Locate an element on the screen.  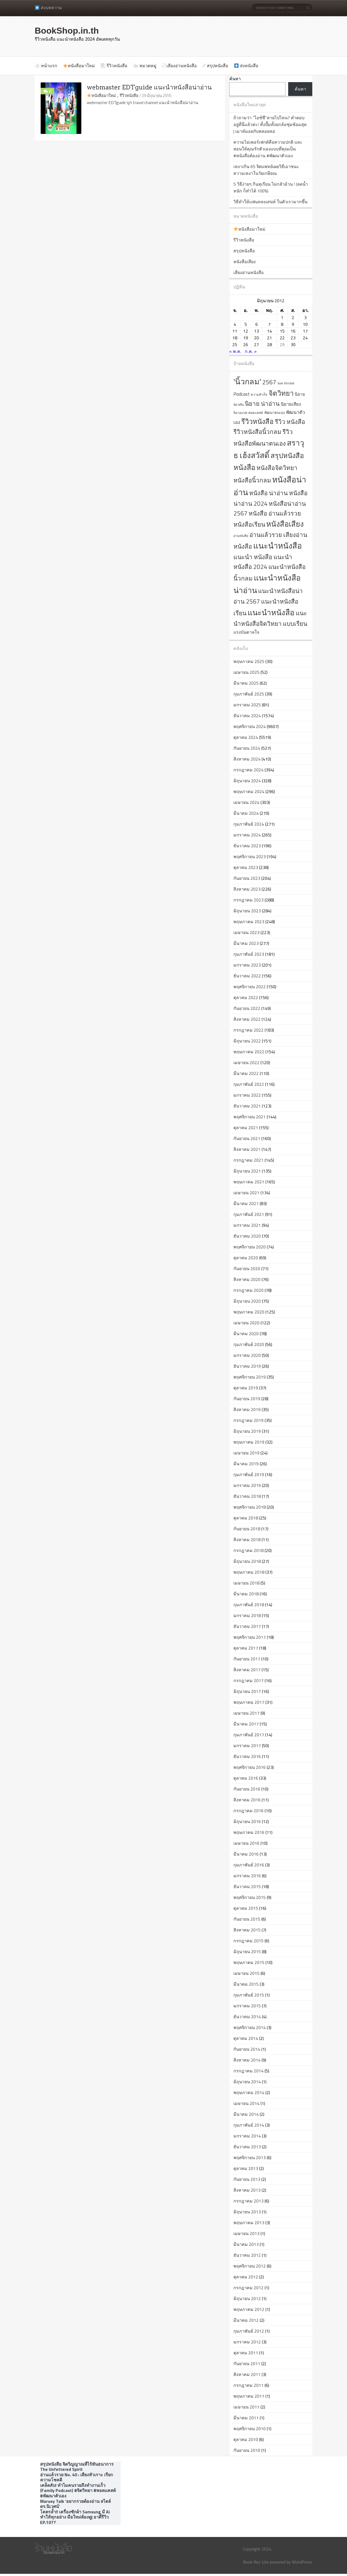
กรกฎาคม 2022 is located at coordinates (248, 1030).